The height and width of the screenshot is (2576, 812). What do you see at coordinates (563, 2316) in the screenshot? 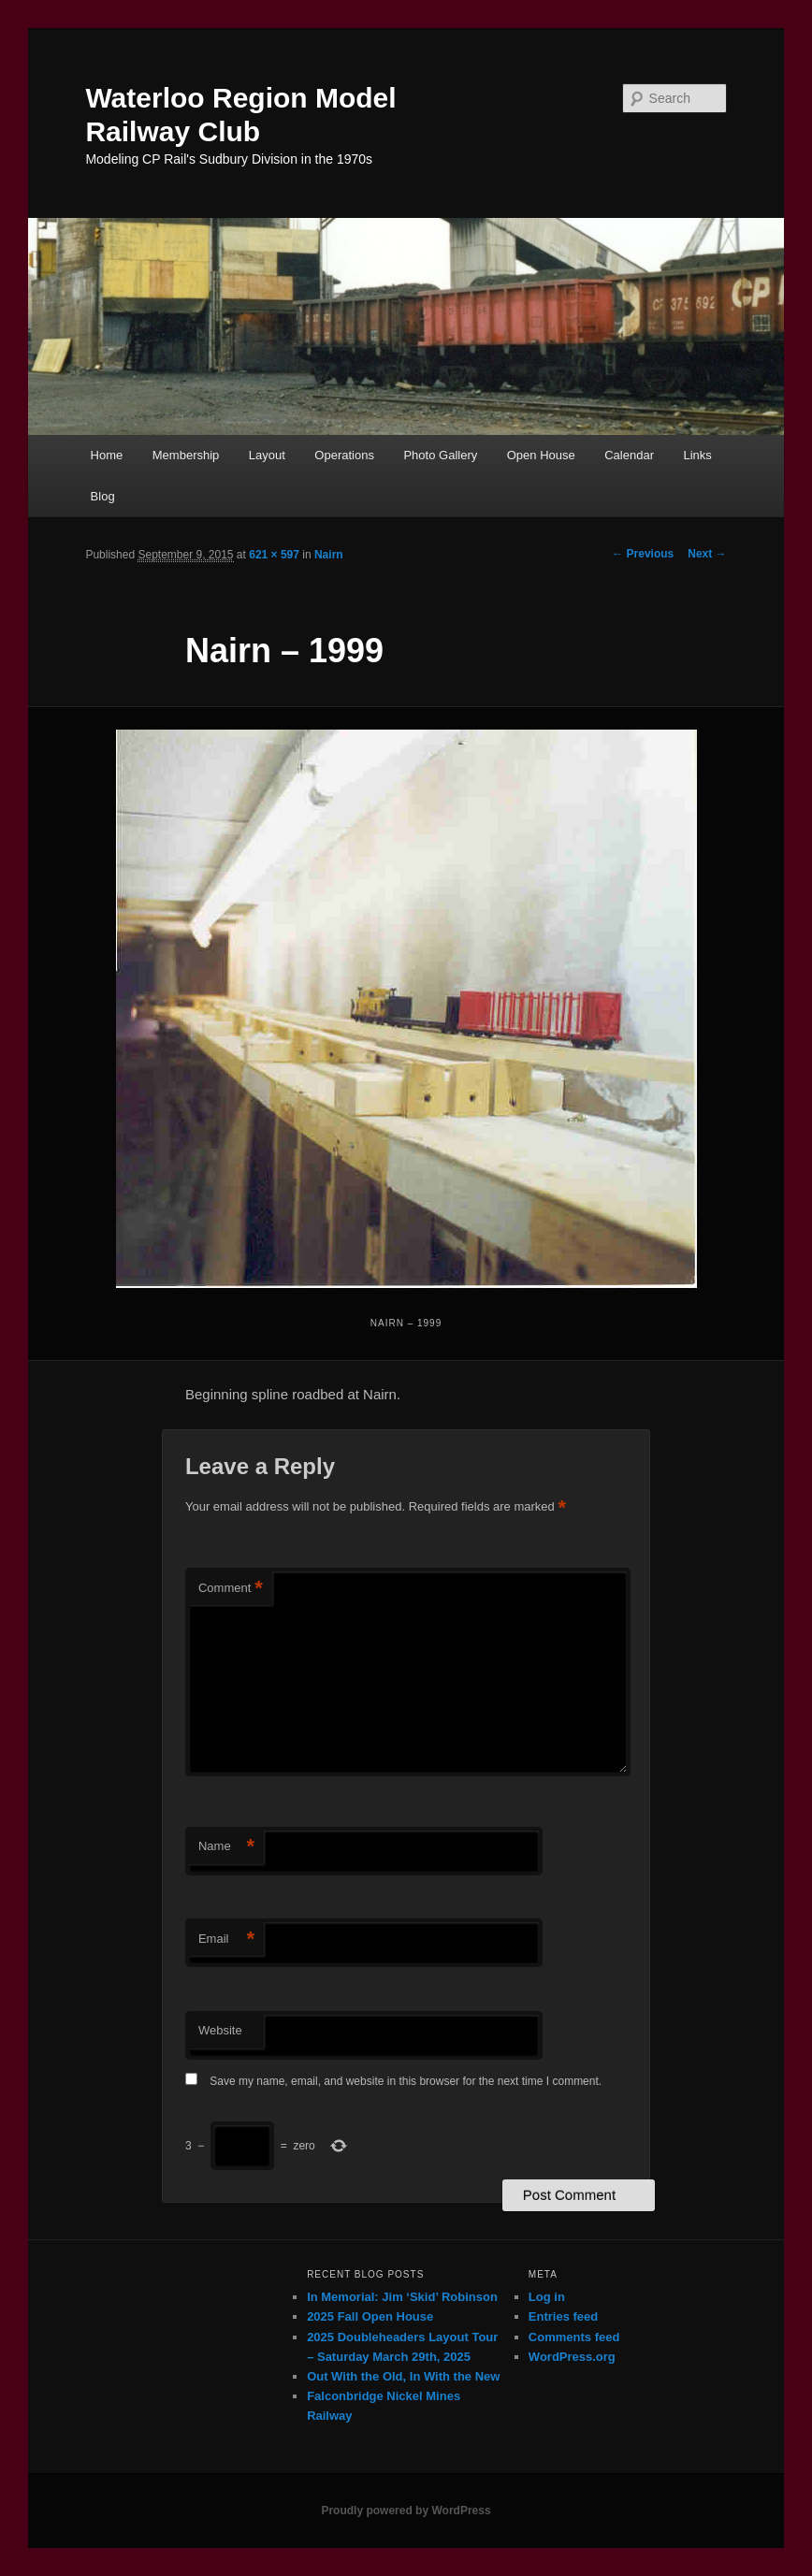
I see `Entries feed` at bounding box center [563, 2316].